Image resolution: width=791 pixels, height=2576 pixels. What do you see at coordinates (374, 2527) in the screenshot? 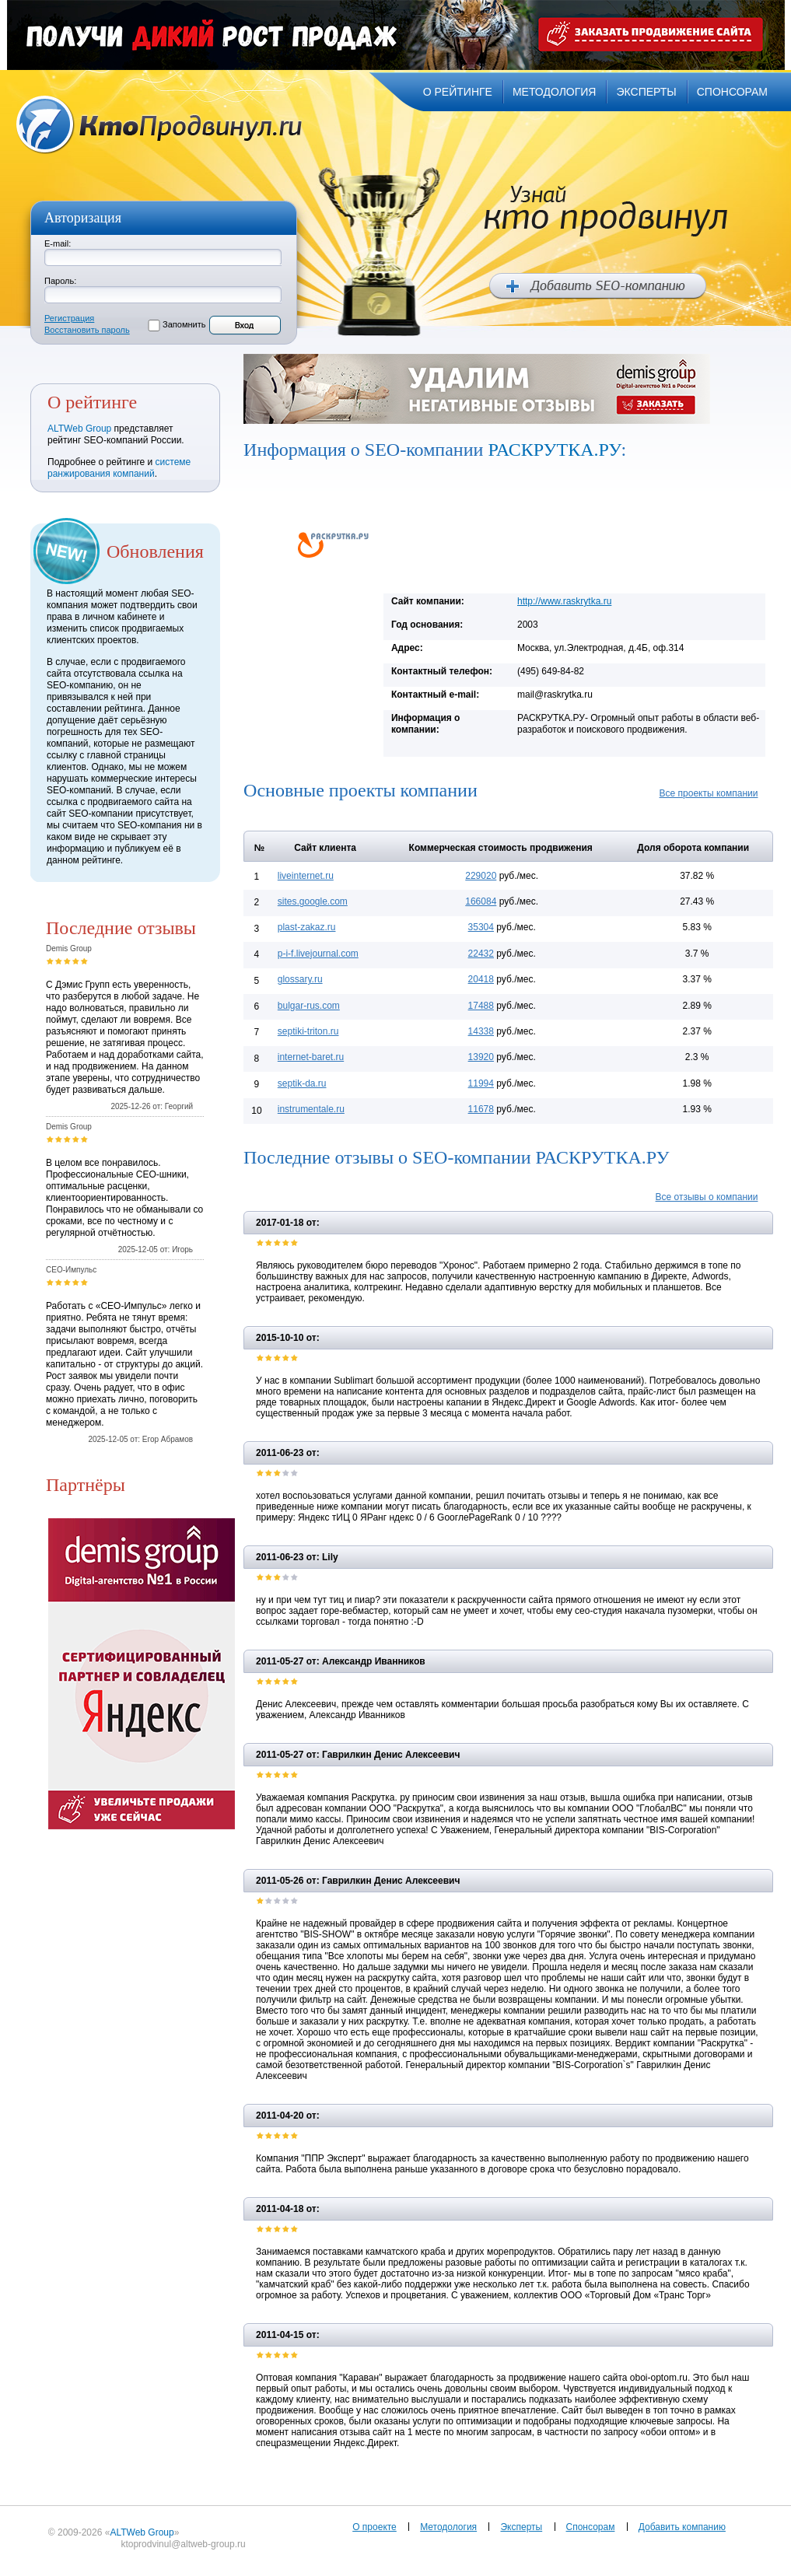
I see `О проекте` at bounding box center [374, 2527].